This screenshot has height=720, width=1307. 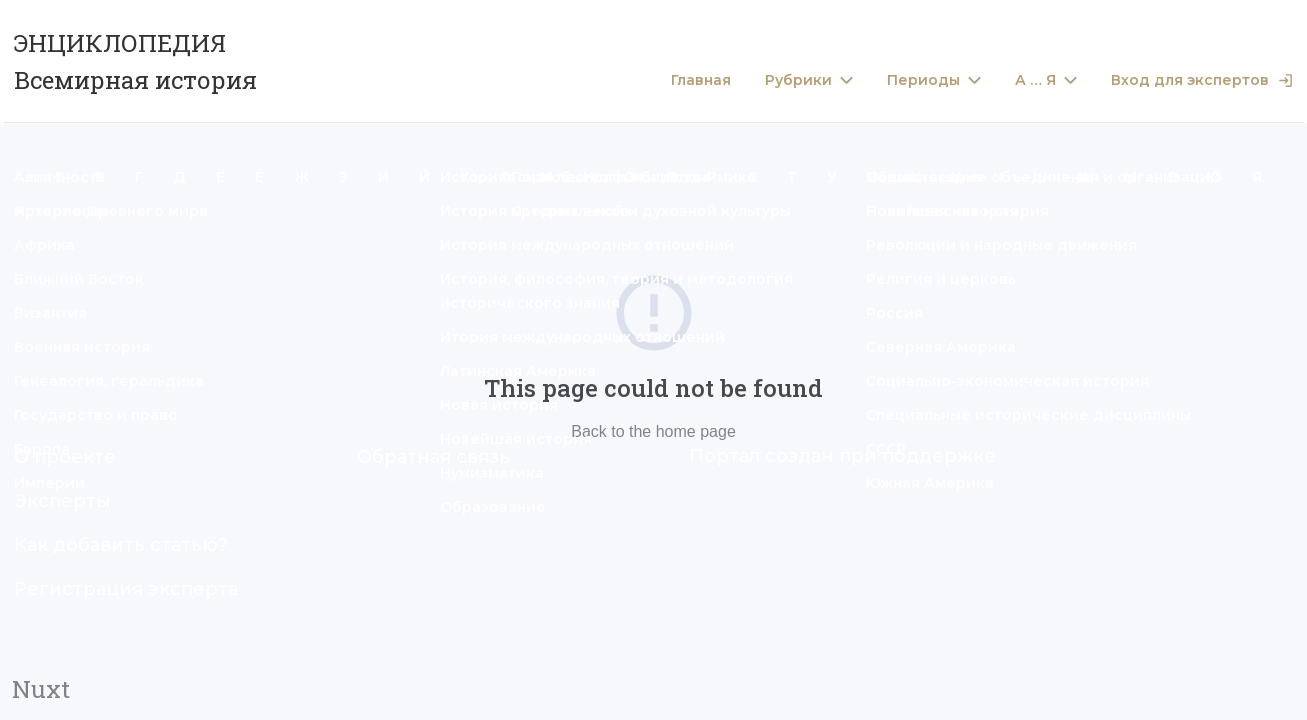 I want to click on Эксперты, so click(x=62, y=501).